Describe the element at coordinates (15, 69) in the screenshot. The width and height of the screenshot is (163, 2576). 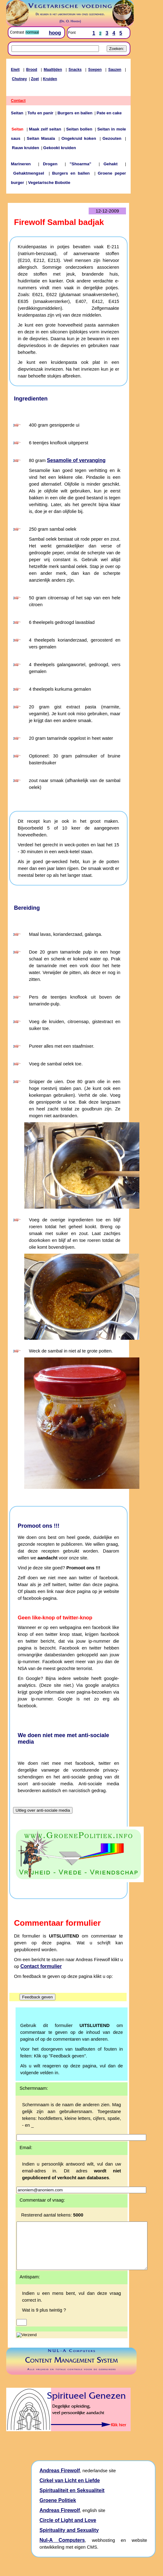
I see `Eiwit` at that location.